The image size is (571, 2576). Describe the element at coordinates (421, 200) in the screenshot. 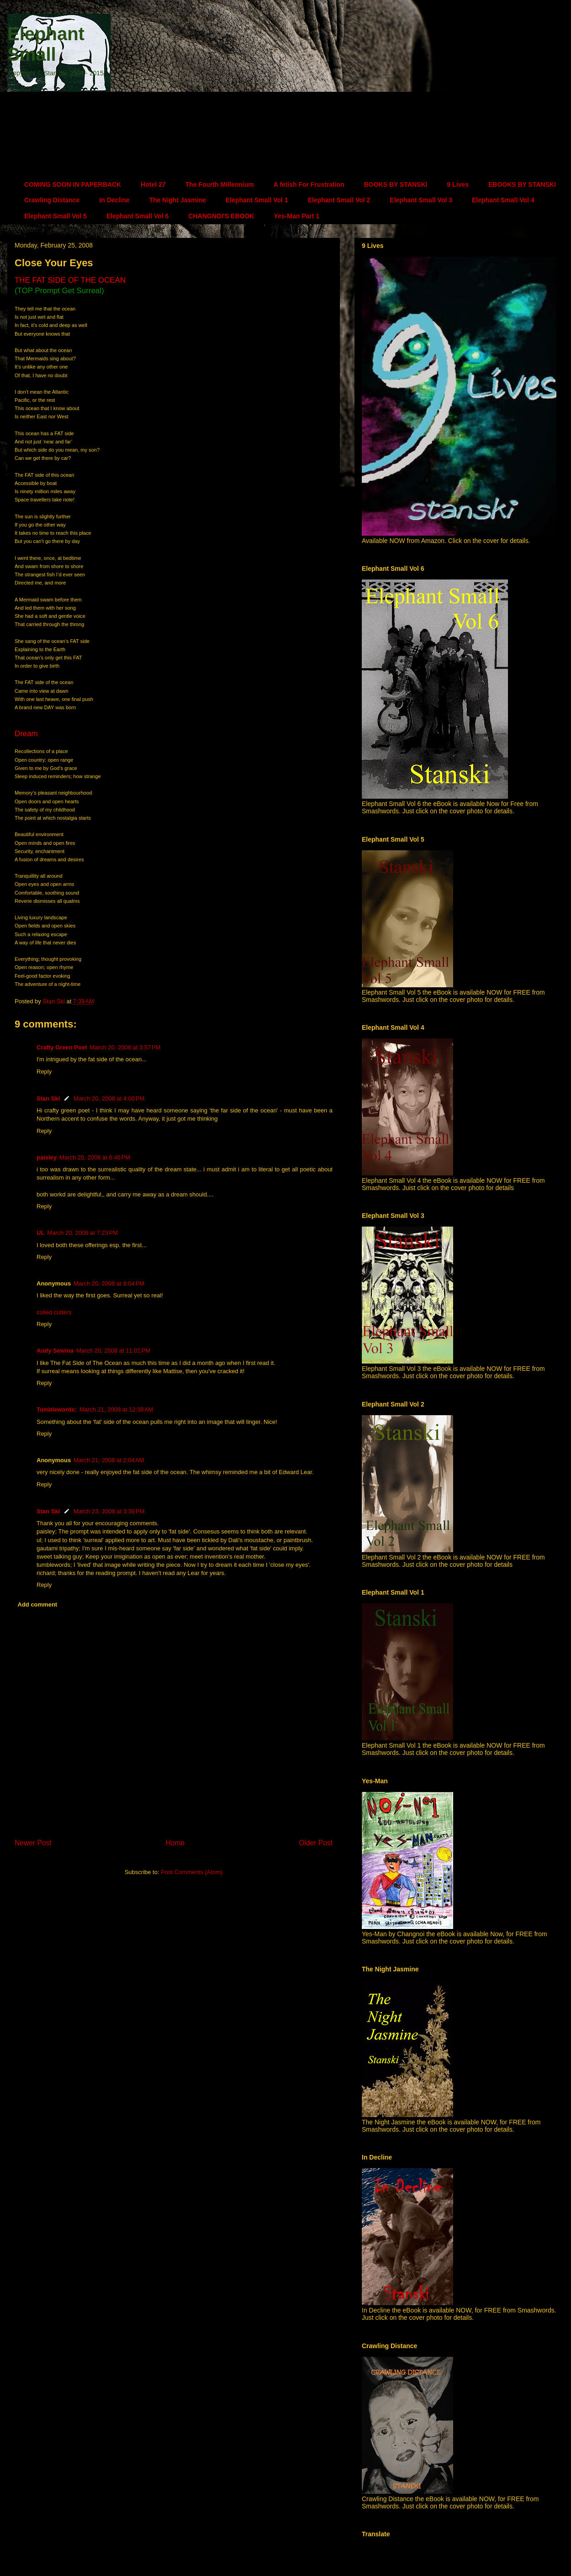

I see `Elephant Small Vol 3` at that location.